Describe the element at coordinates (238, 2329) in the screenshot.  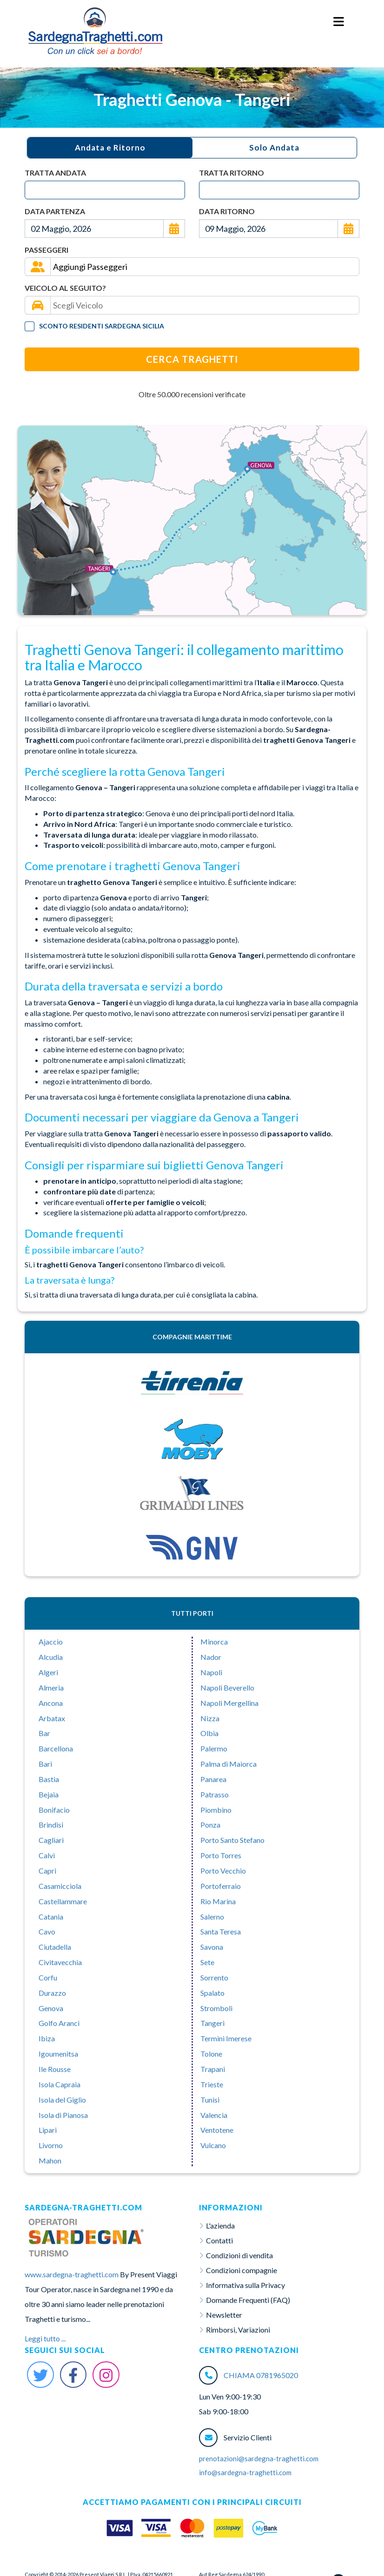
I see `Rimborsi, Variazioni` at that location.